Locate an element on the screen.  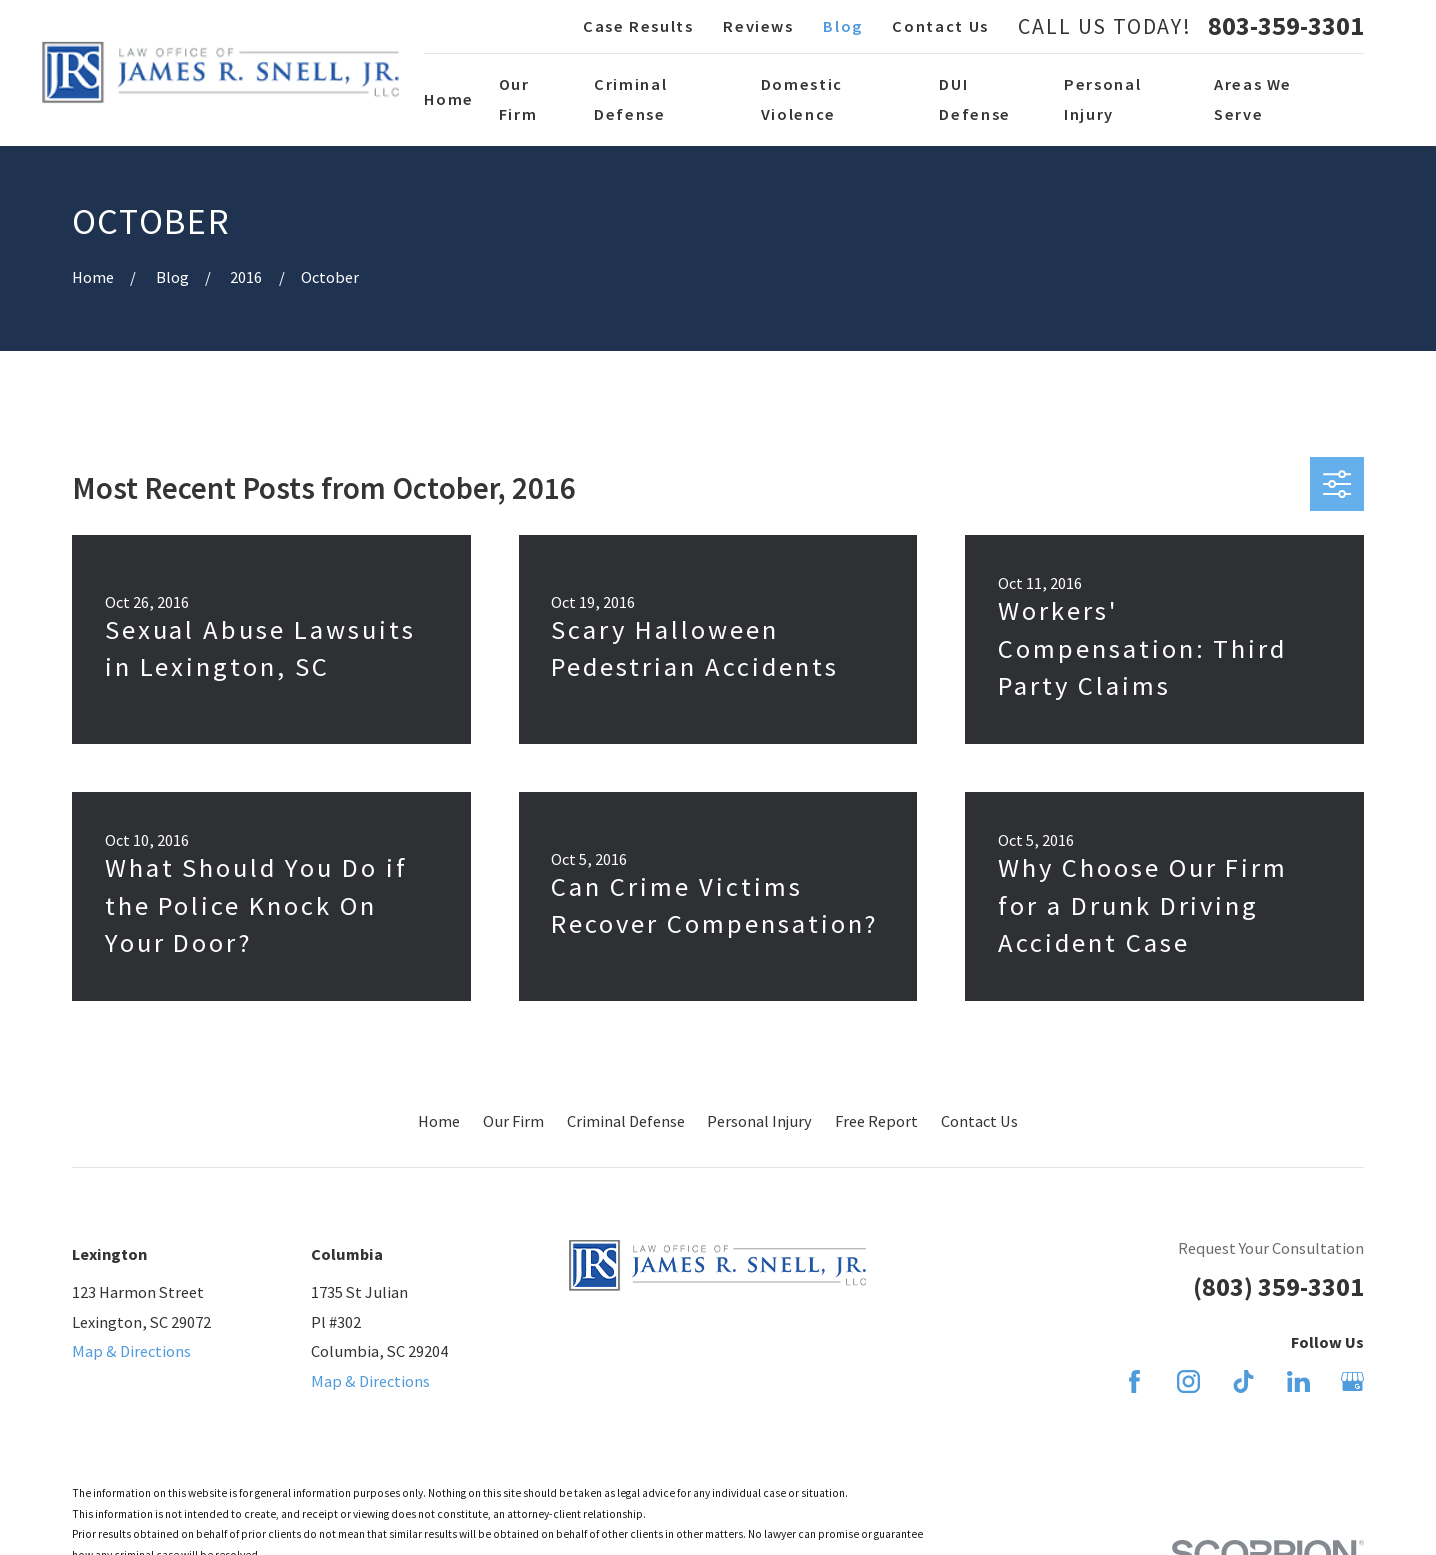
803-359-3301 is located at coordinates (1286, 26).